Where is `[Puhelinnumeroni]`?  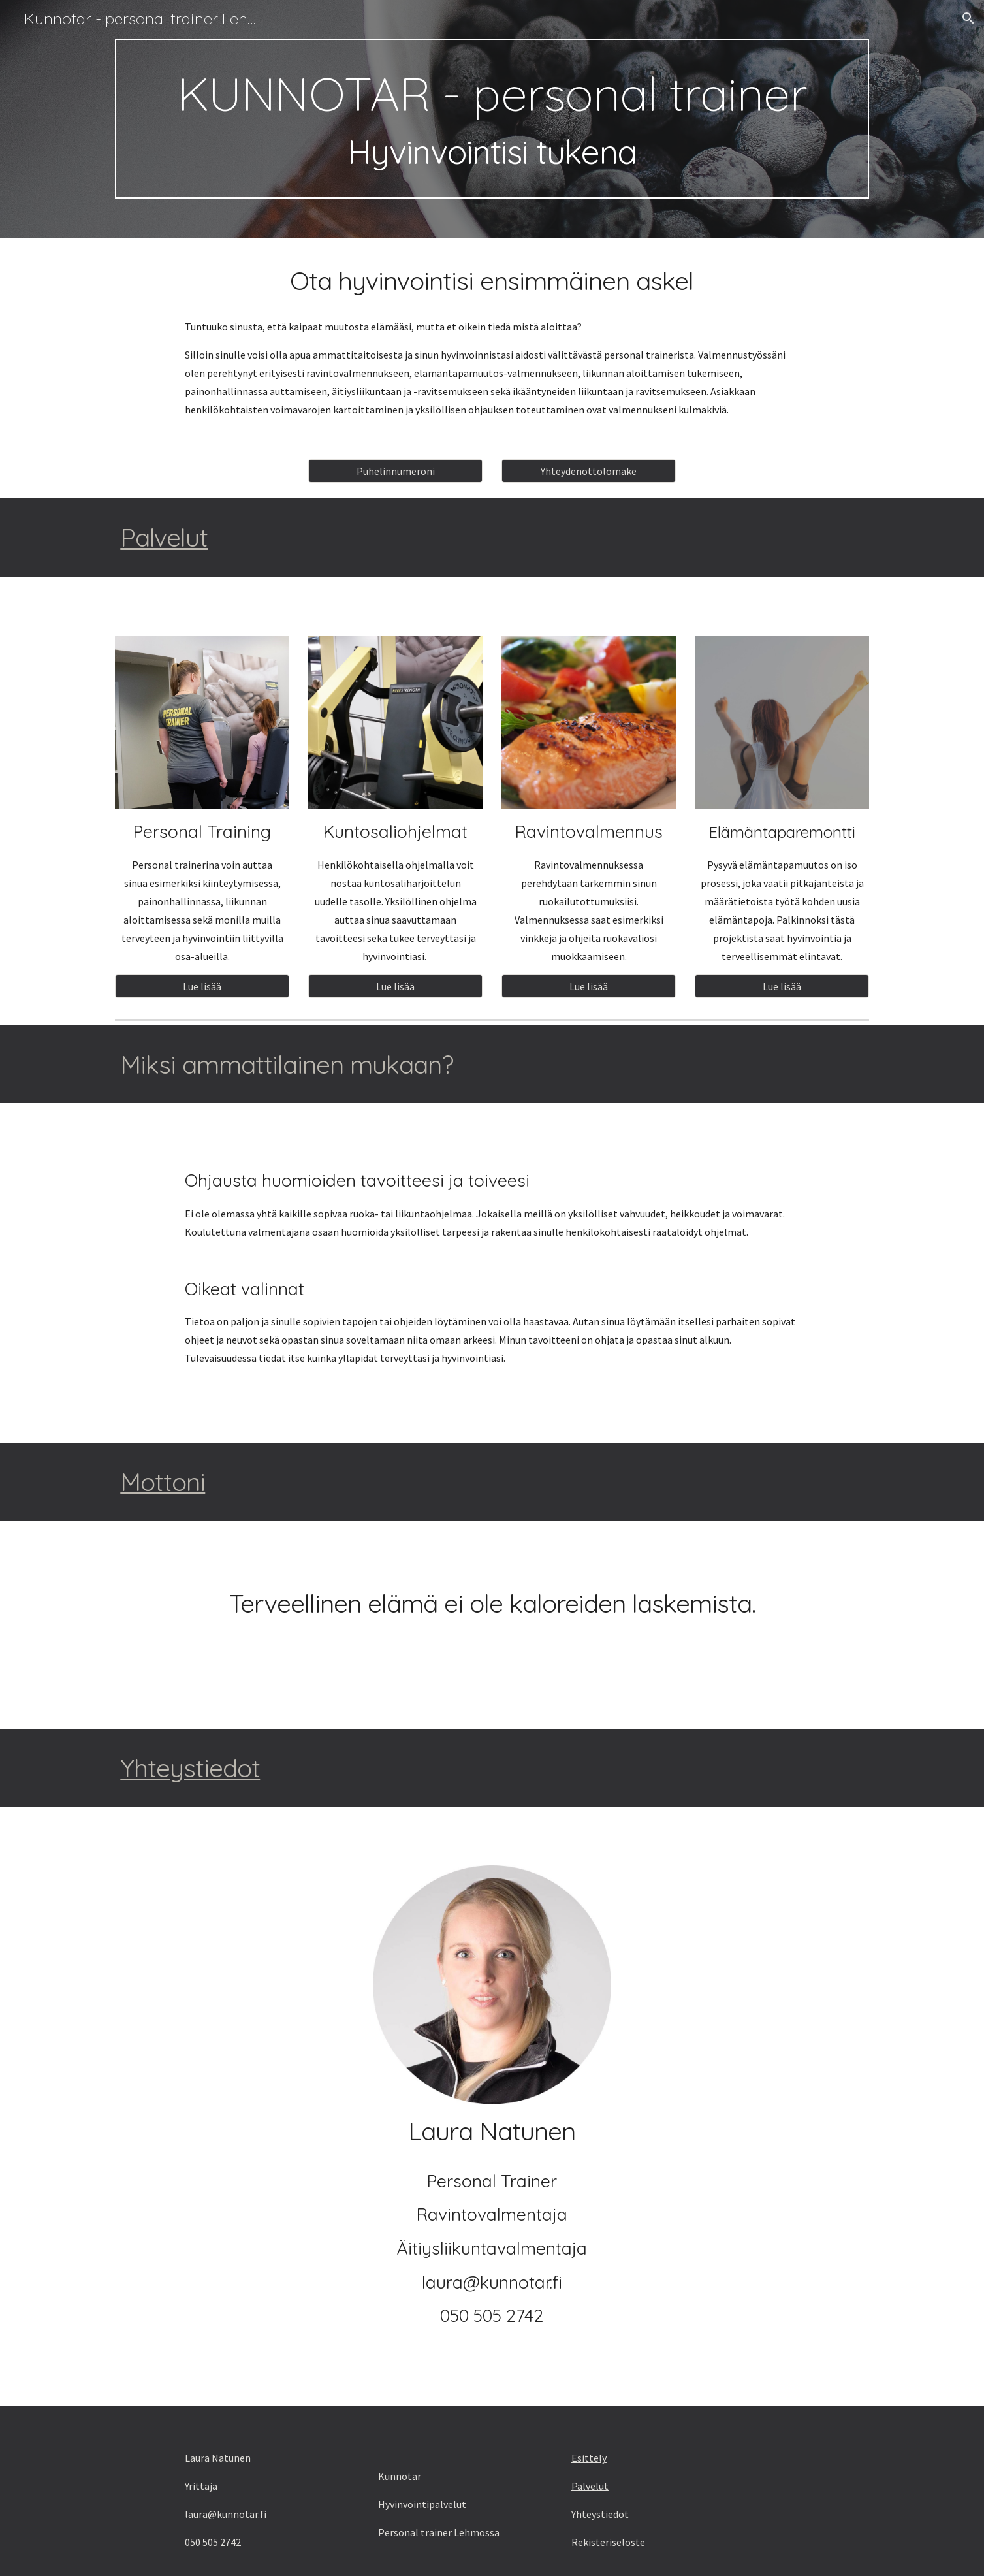 [Puhelinnumeroni] is located at coordinates (395, 471).